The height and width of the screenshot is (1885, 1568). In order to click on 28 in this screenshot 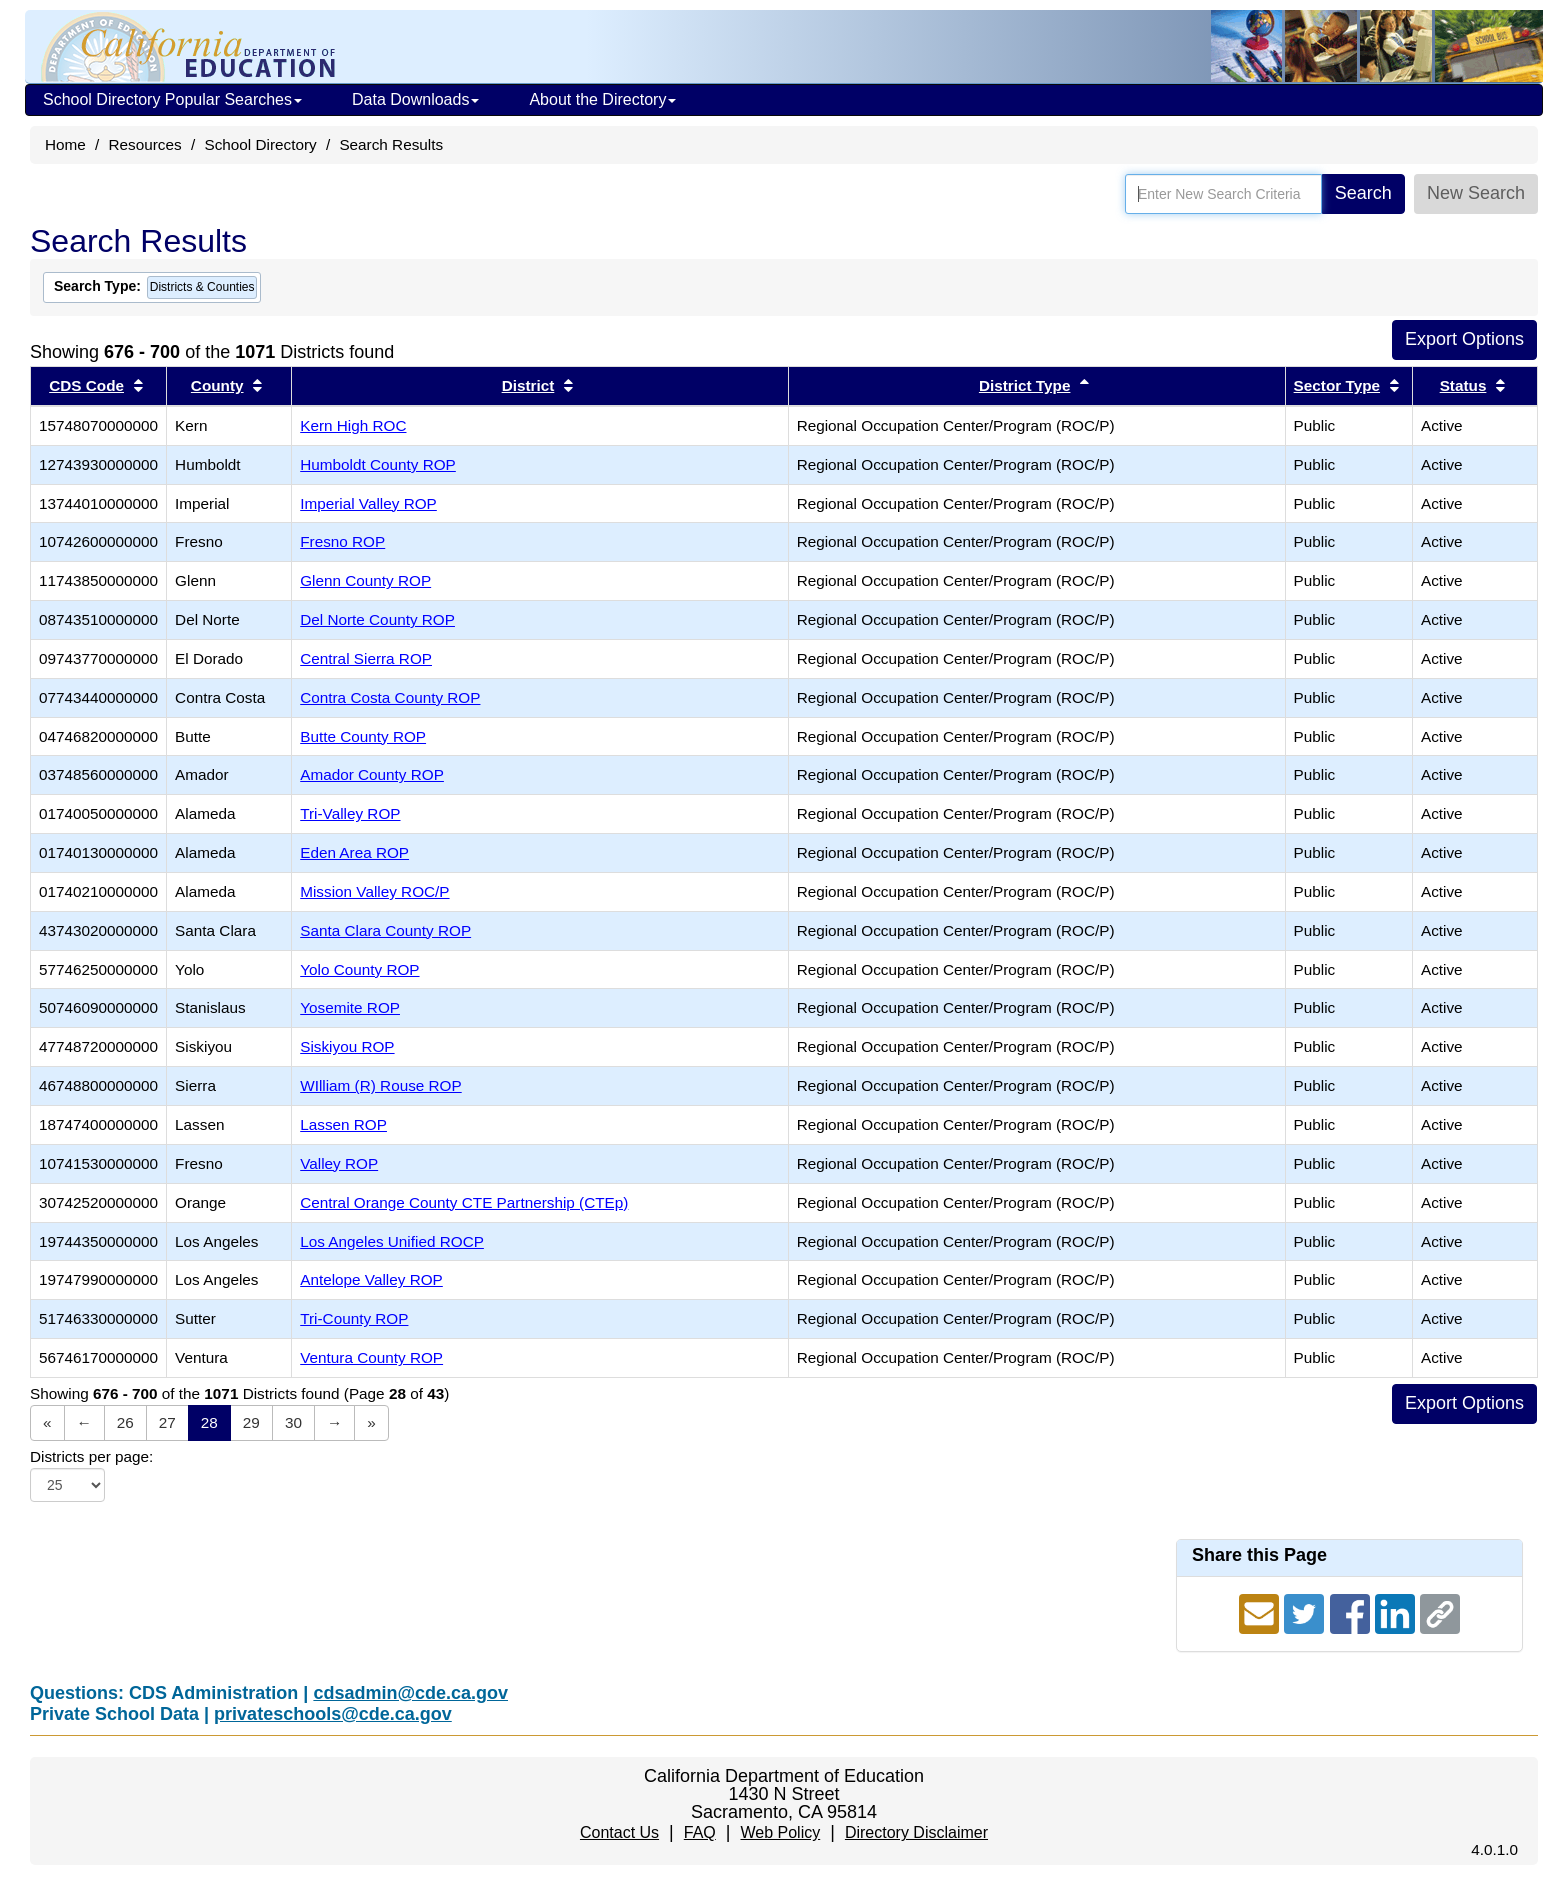, I will do `click(209, 1422)`.